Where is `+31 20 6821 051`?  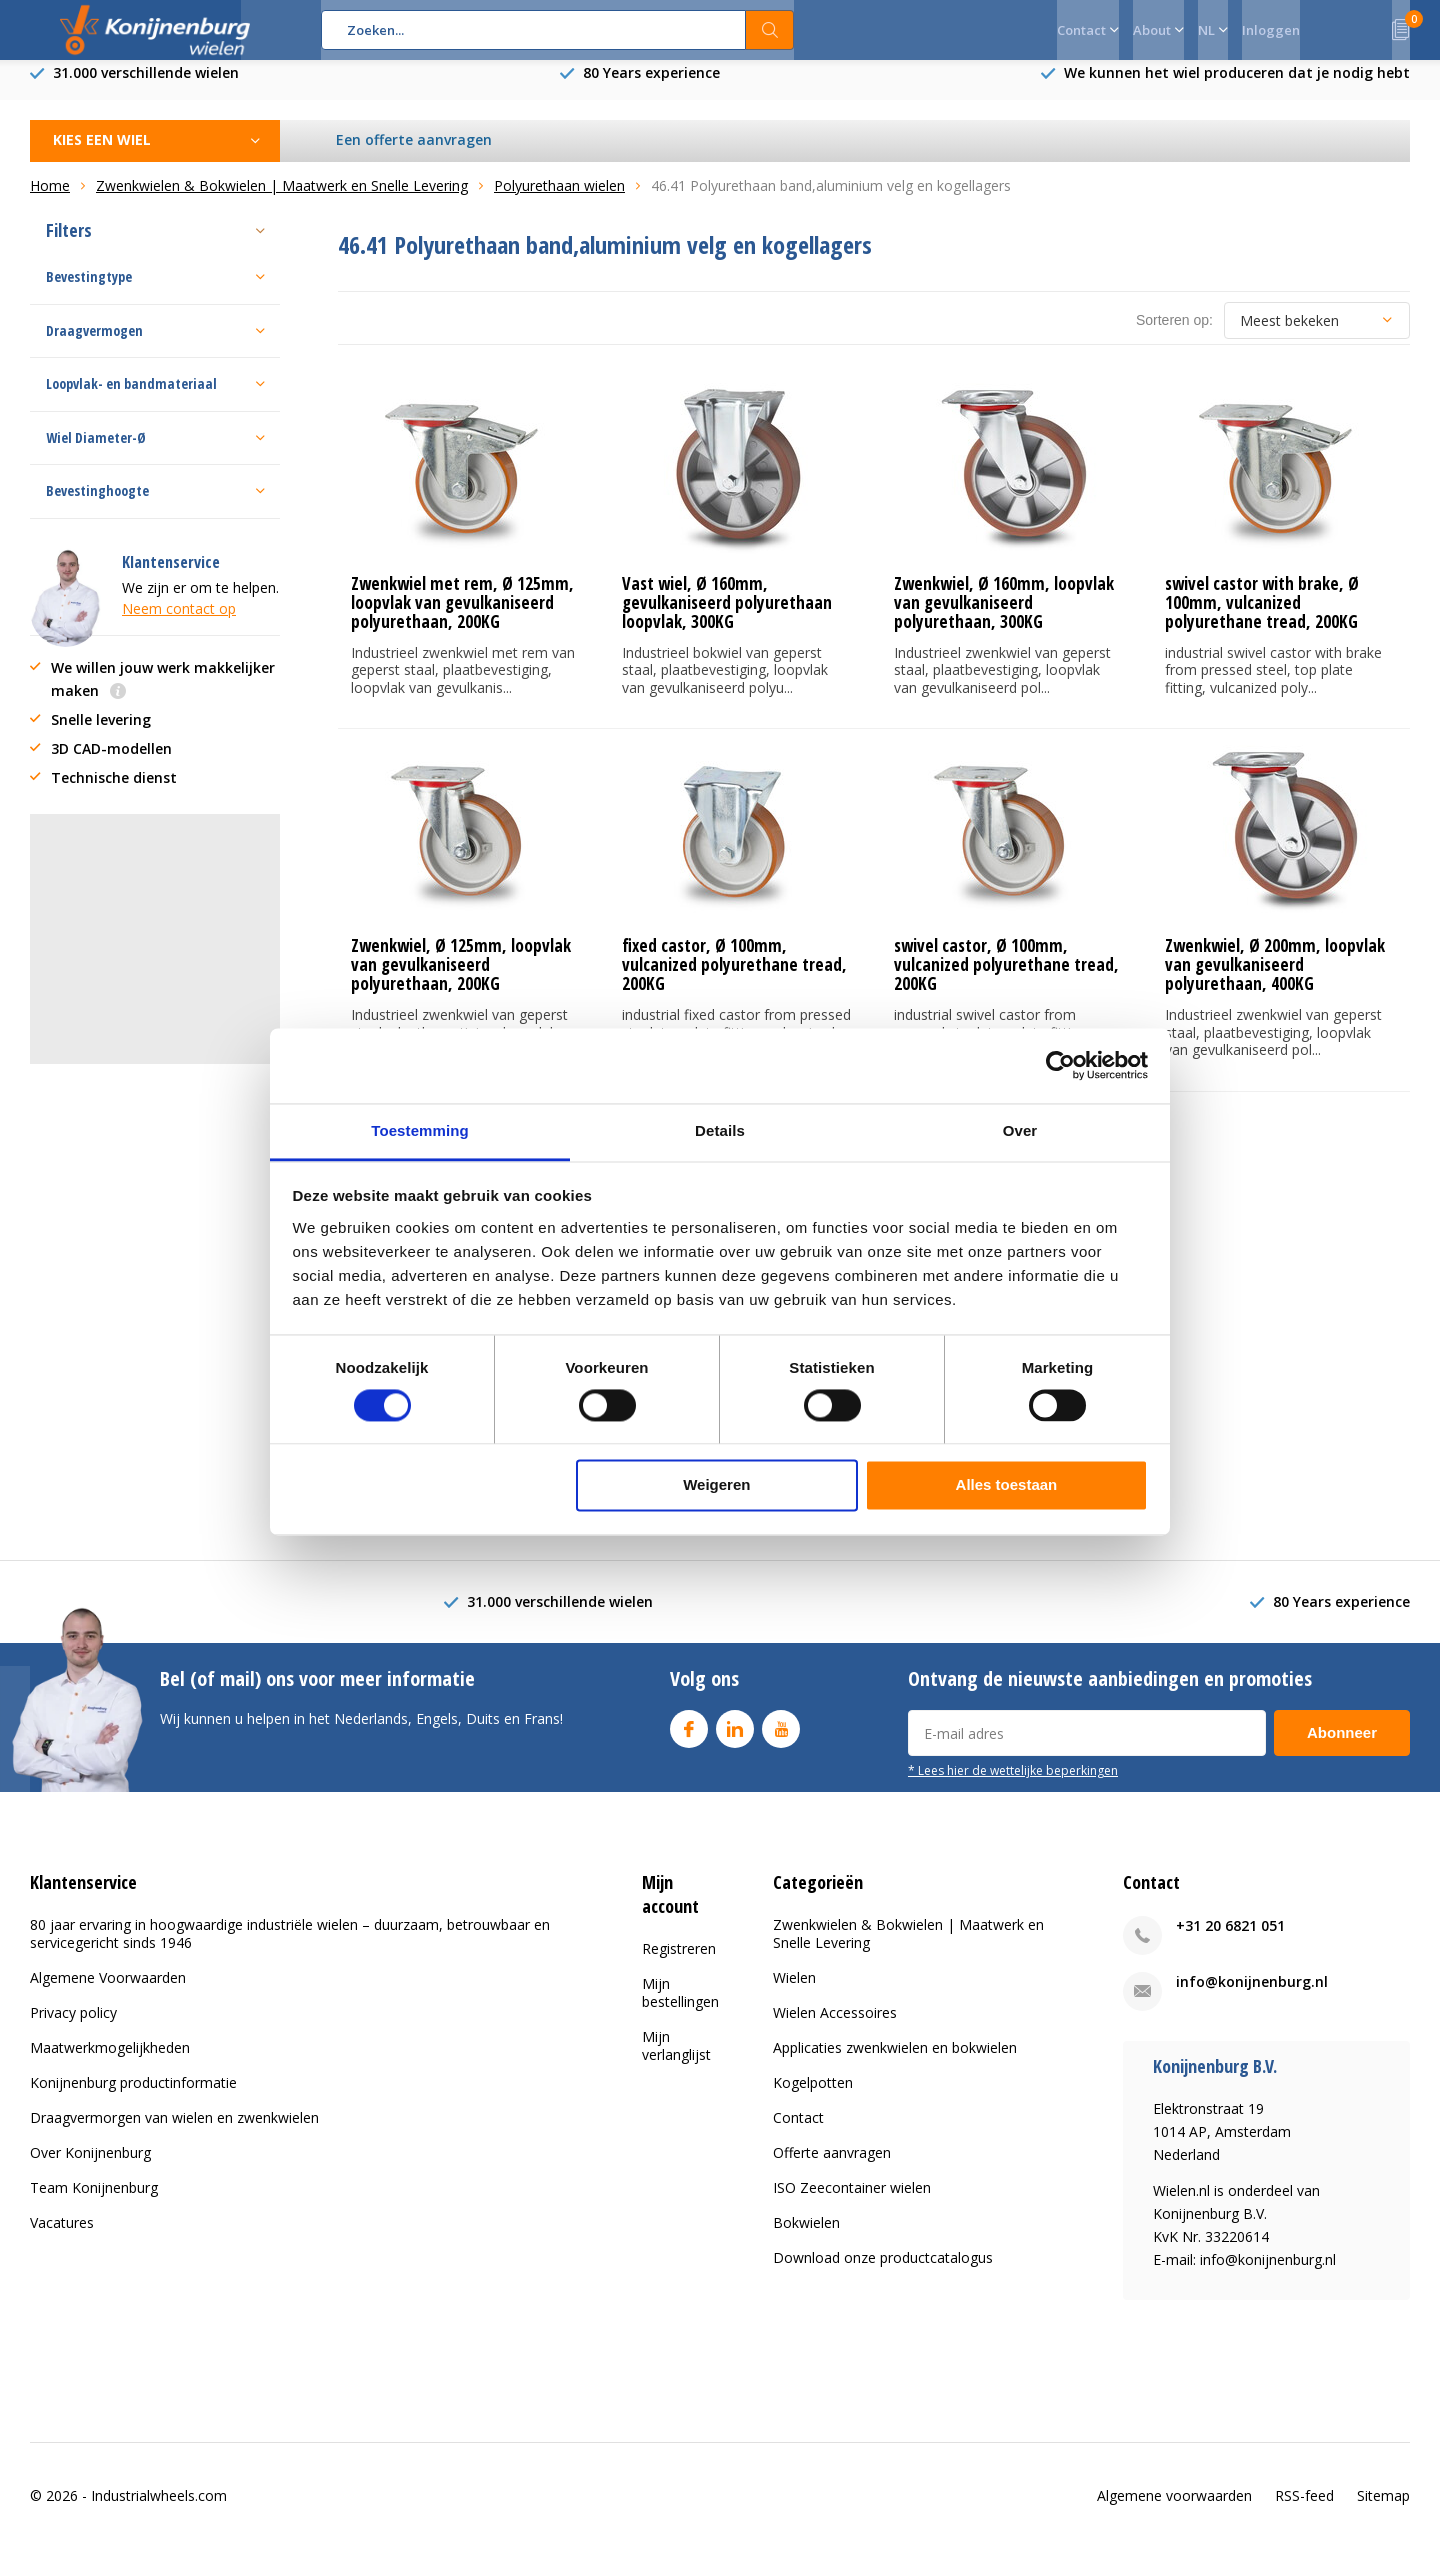
+31 20 6821 051 is located at coordinates (1230, 1940).